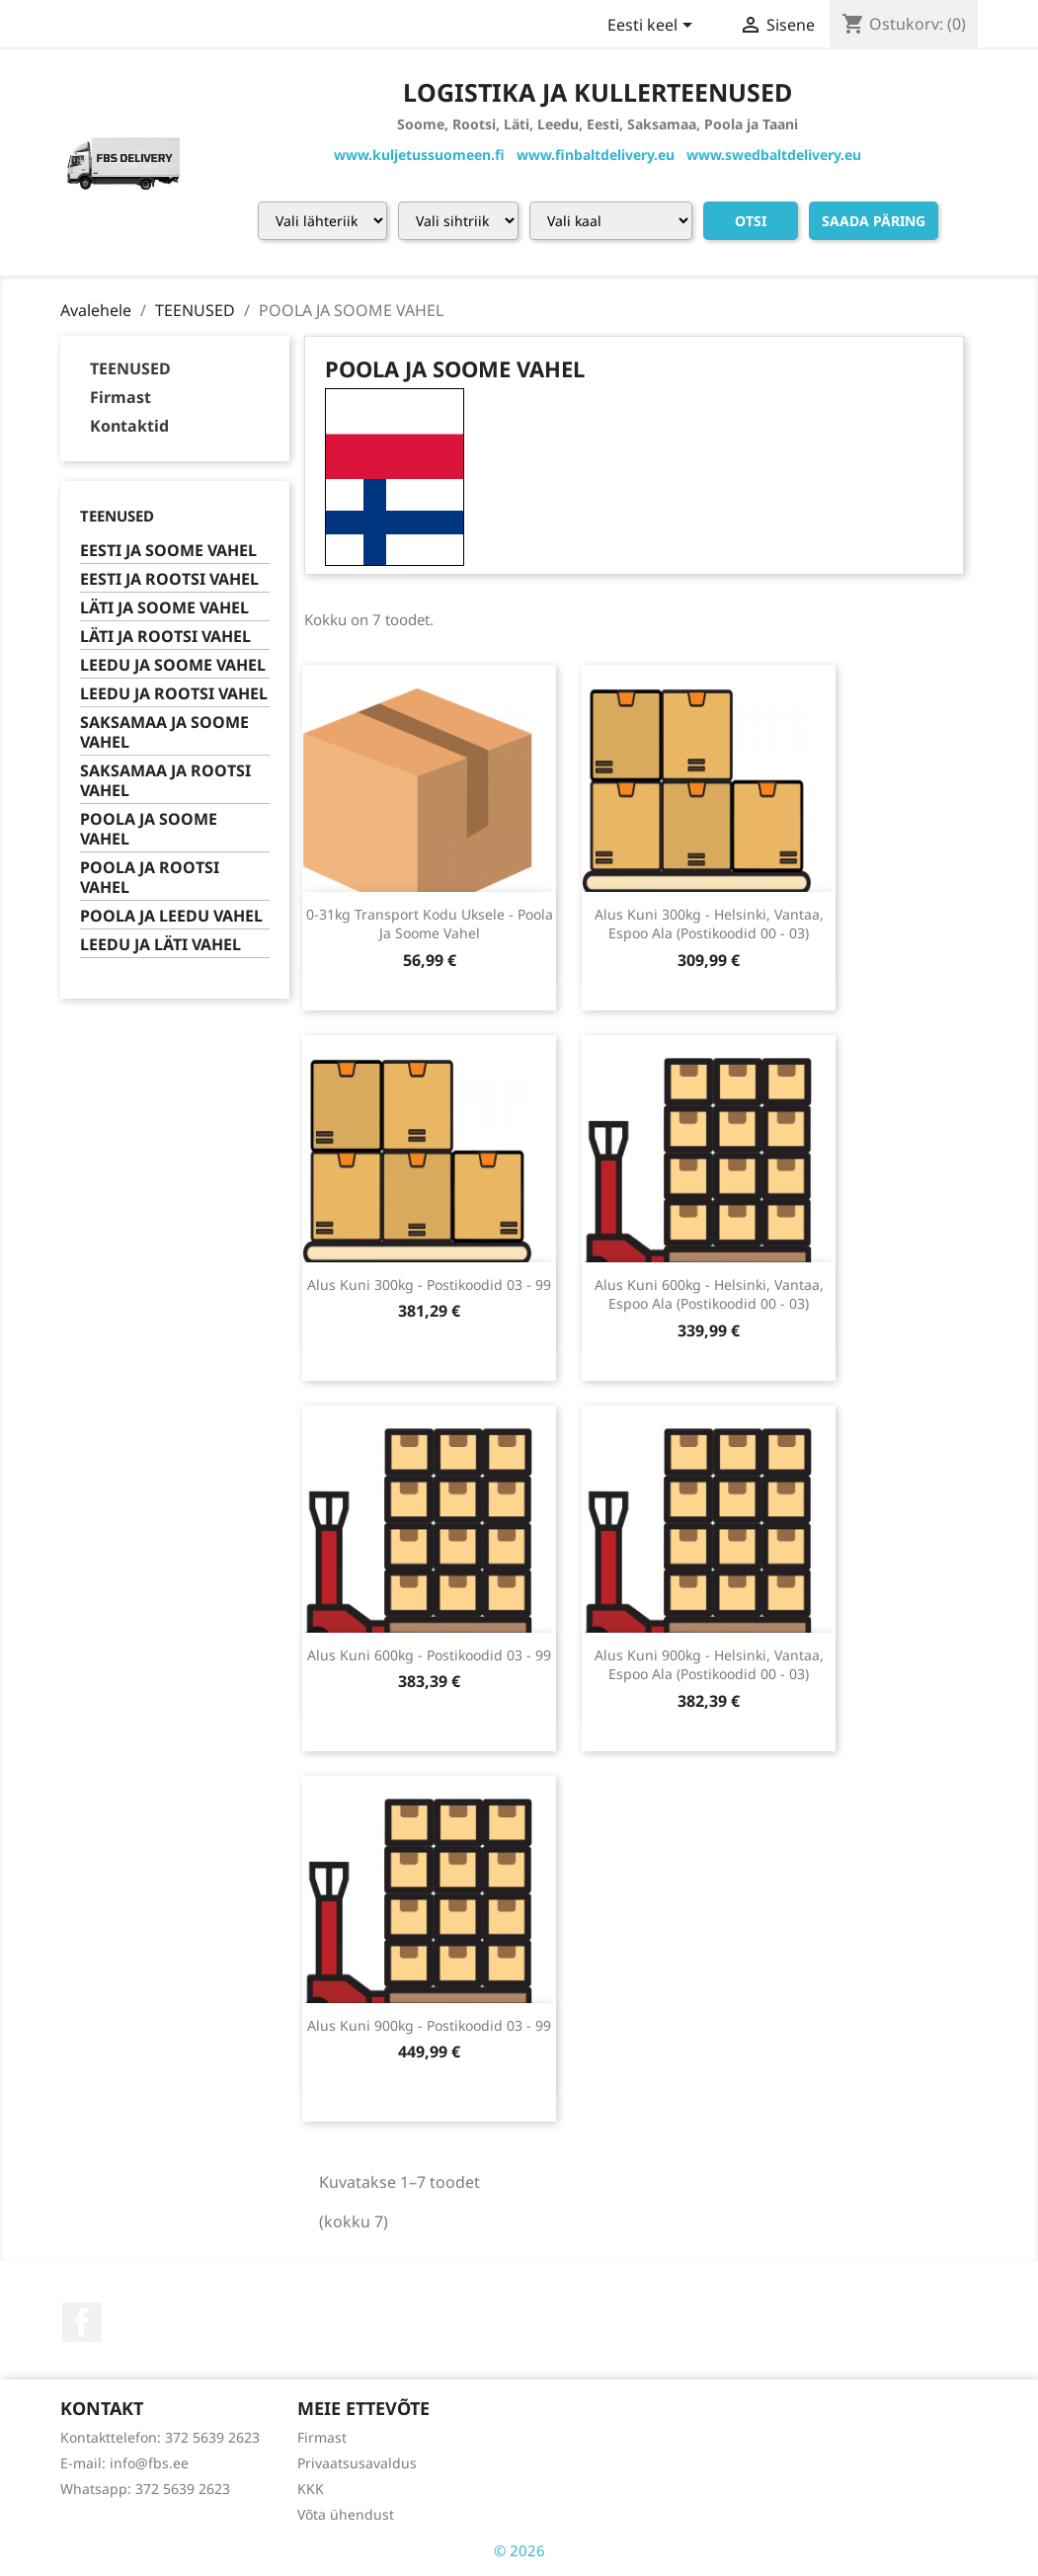 This screenshot has width=1038, height=2576. What do you see at coordinates (160, 944) in the screenshot?
I see `LEEDU JA LÄTI VAHEL` at bounding box center [160, 944].